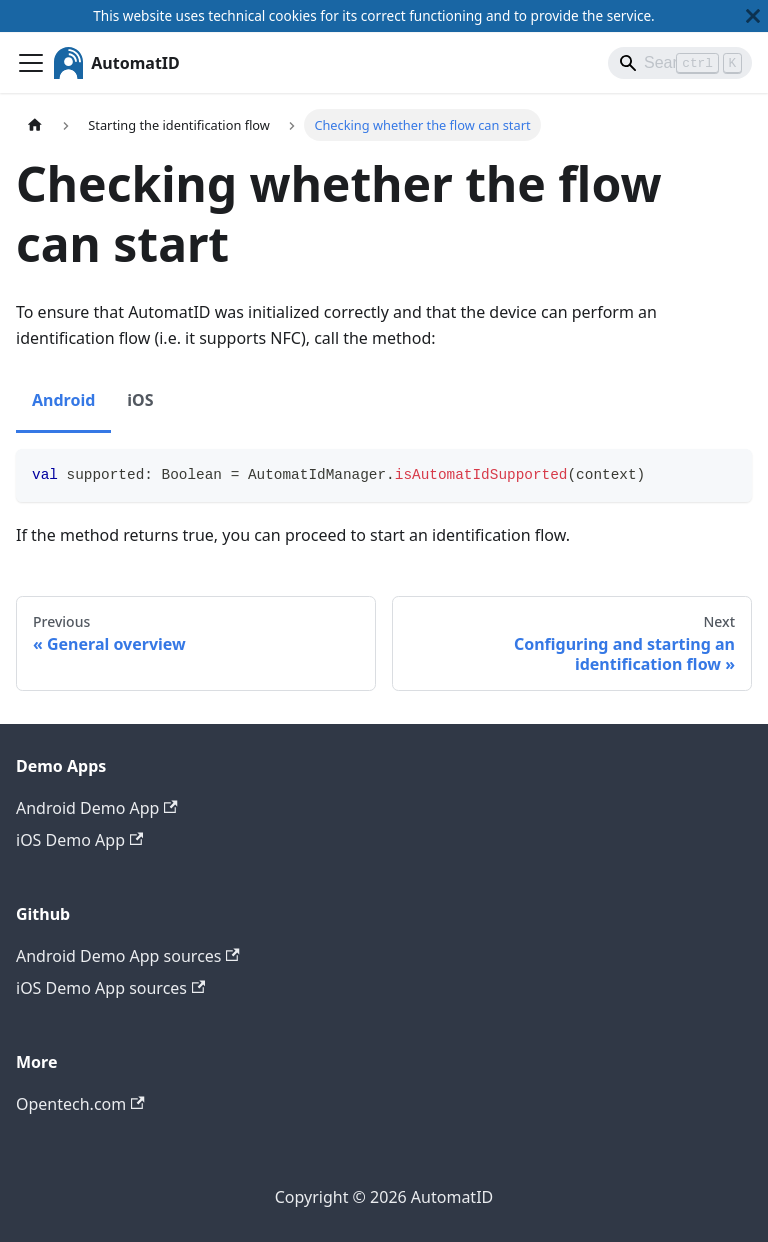 The image size is (768, 1242). I want to click on [Search], so click(680, 63).